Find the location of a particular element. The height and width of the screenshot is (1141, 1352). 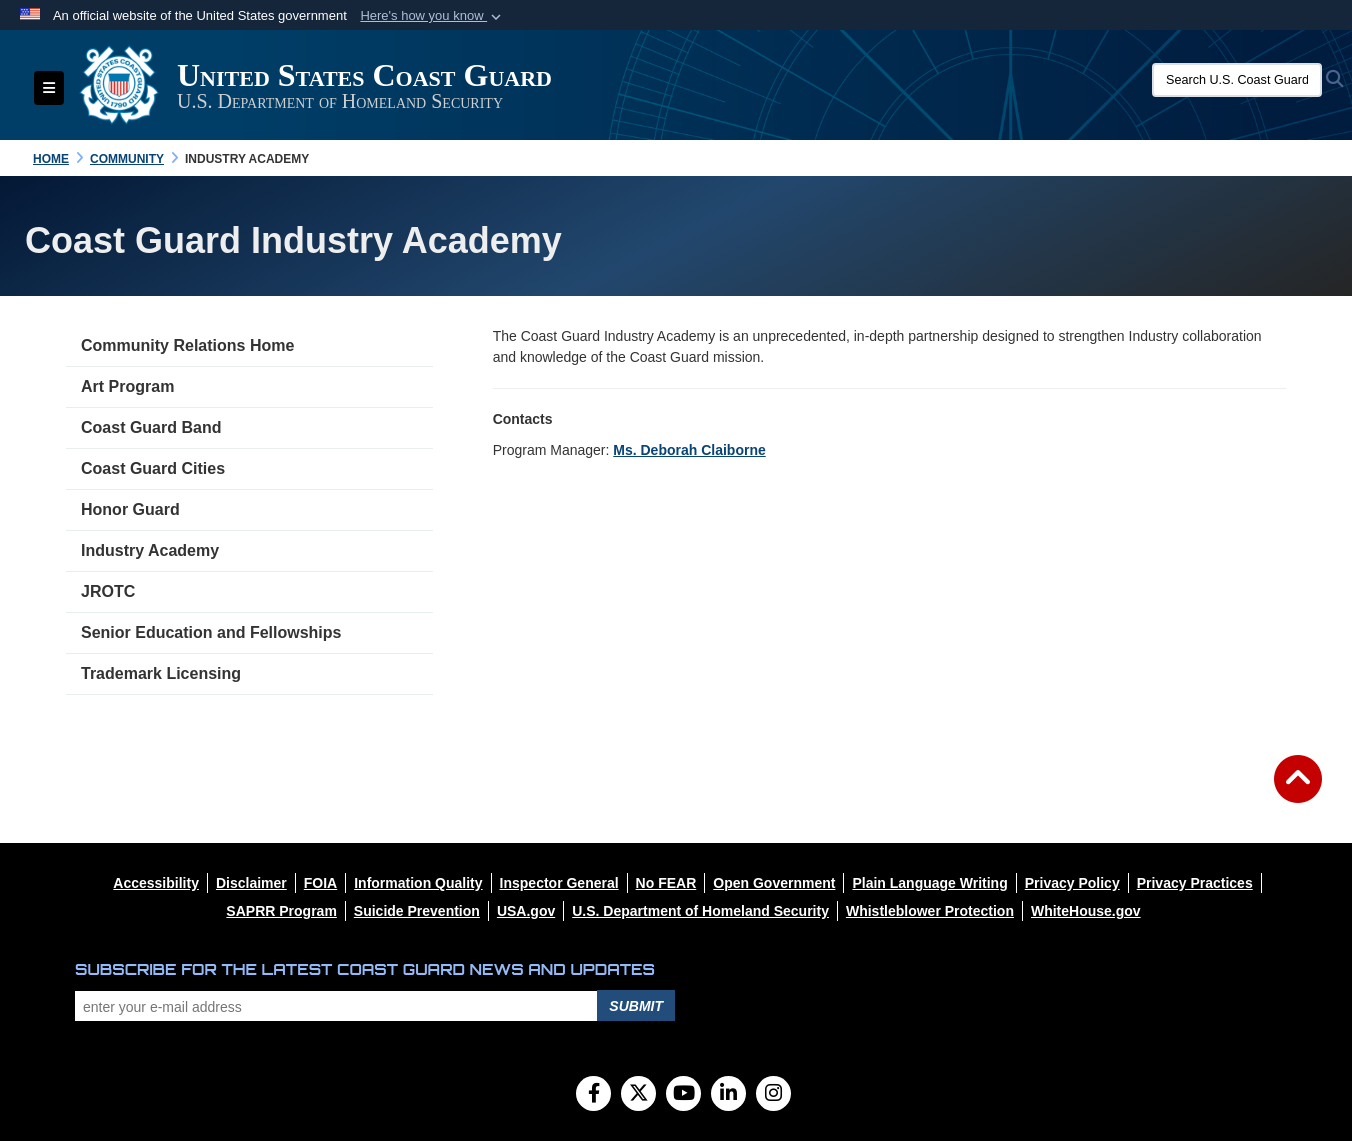

[button] is located at coordinates (432, 16).